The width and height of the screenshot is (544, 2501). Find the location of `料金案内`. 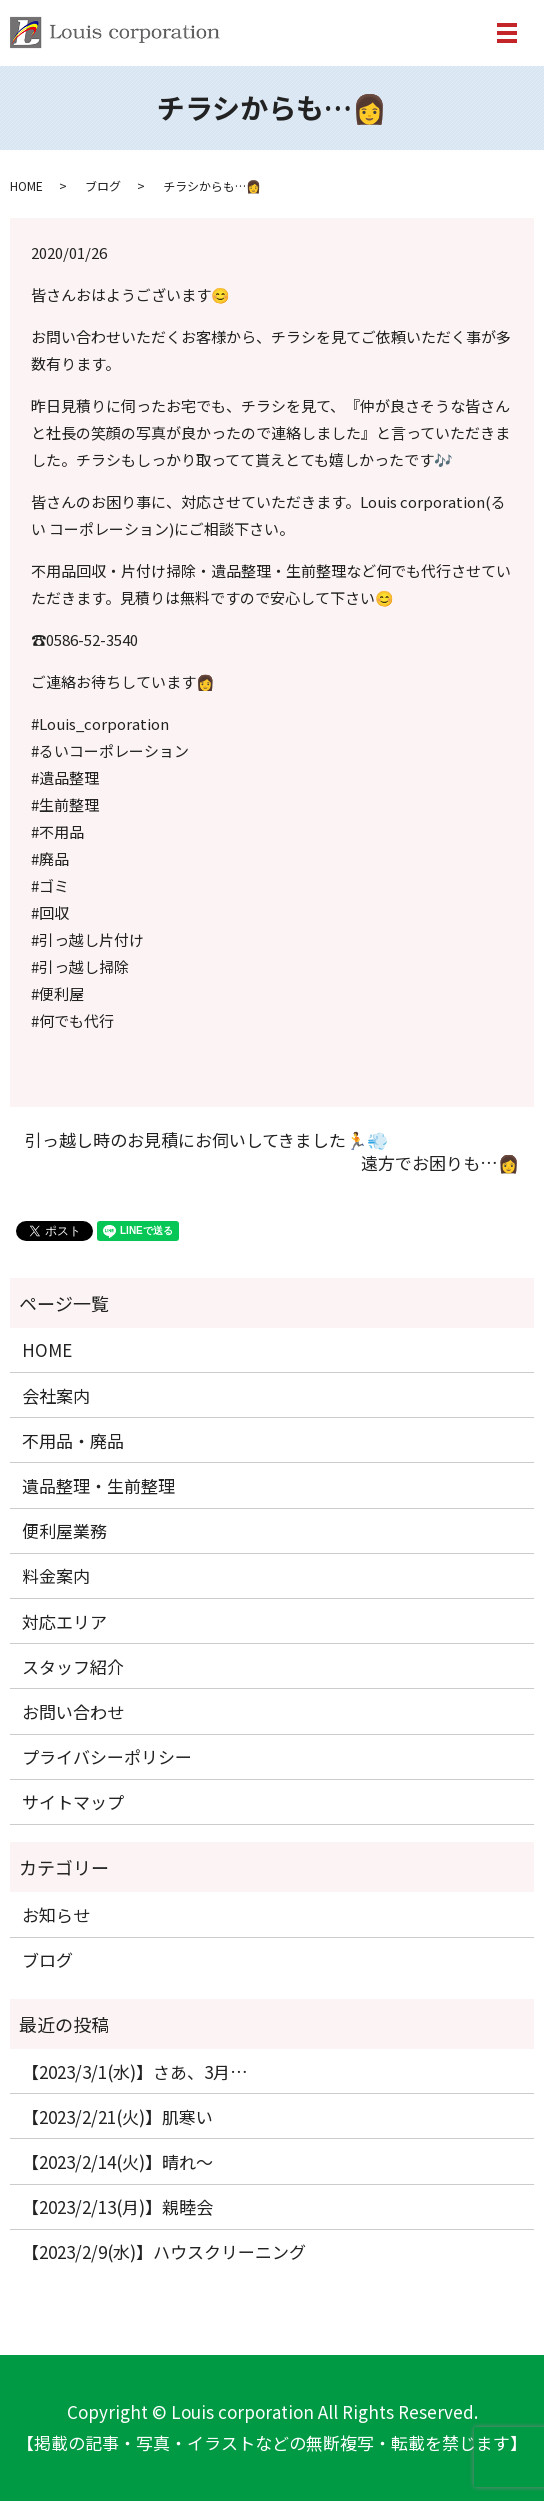

料金案内 is located at coordinates (56, 1575).